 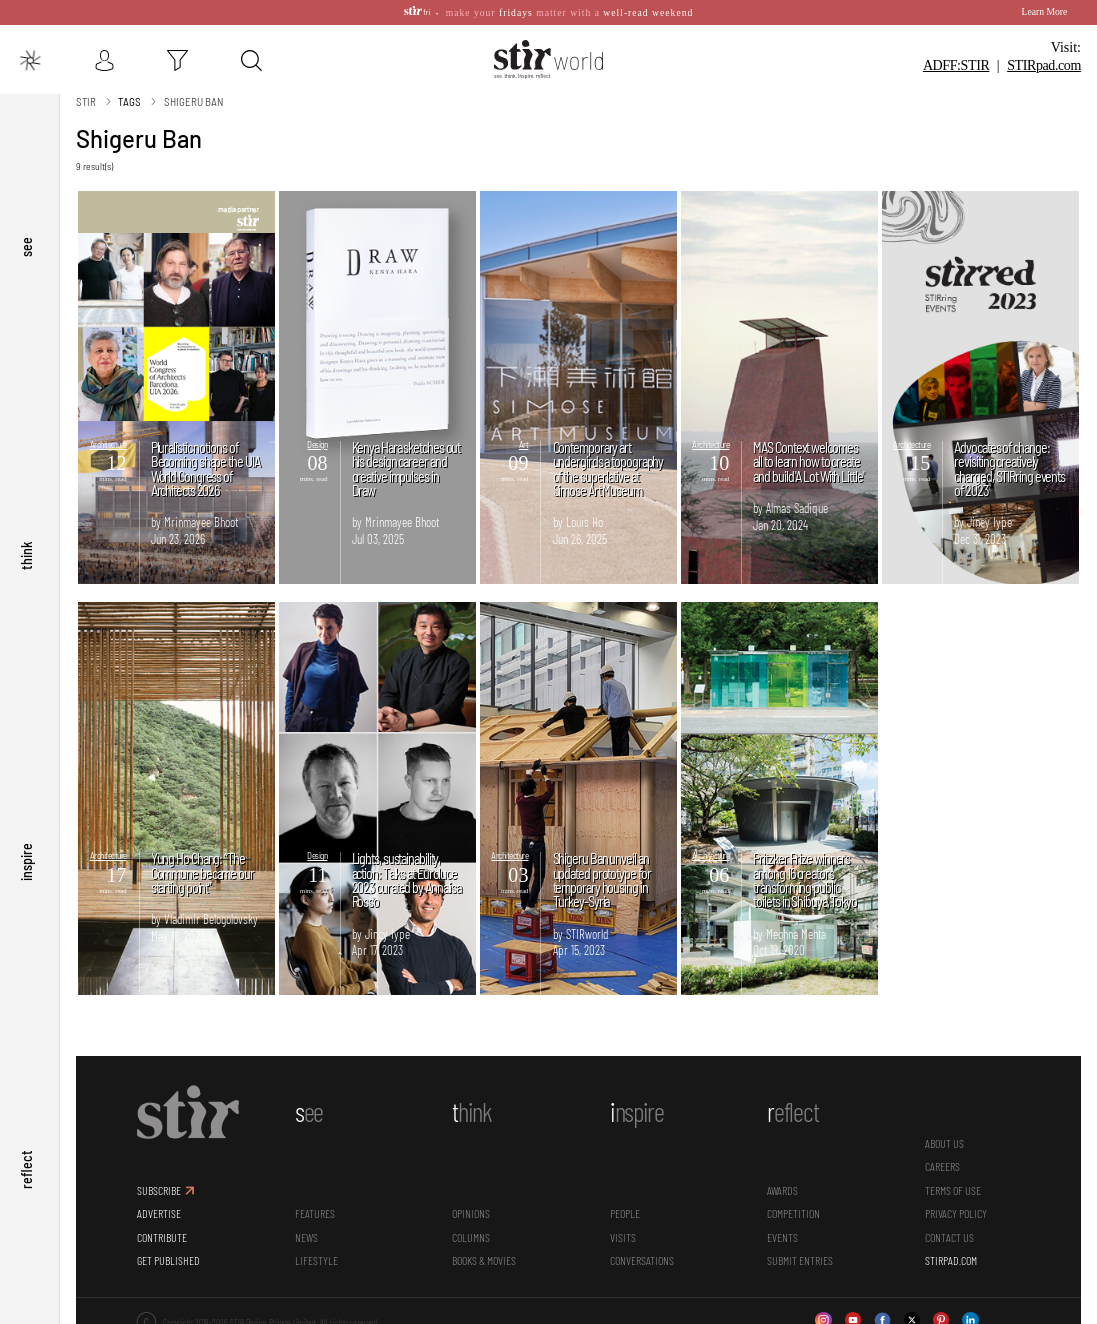 I want to click on Awards, so click(x=782, y=1190).